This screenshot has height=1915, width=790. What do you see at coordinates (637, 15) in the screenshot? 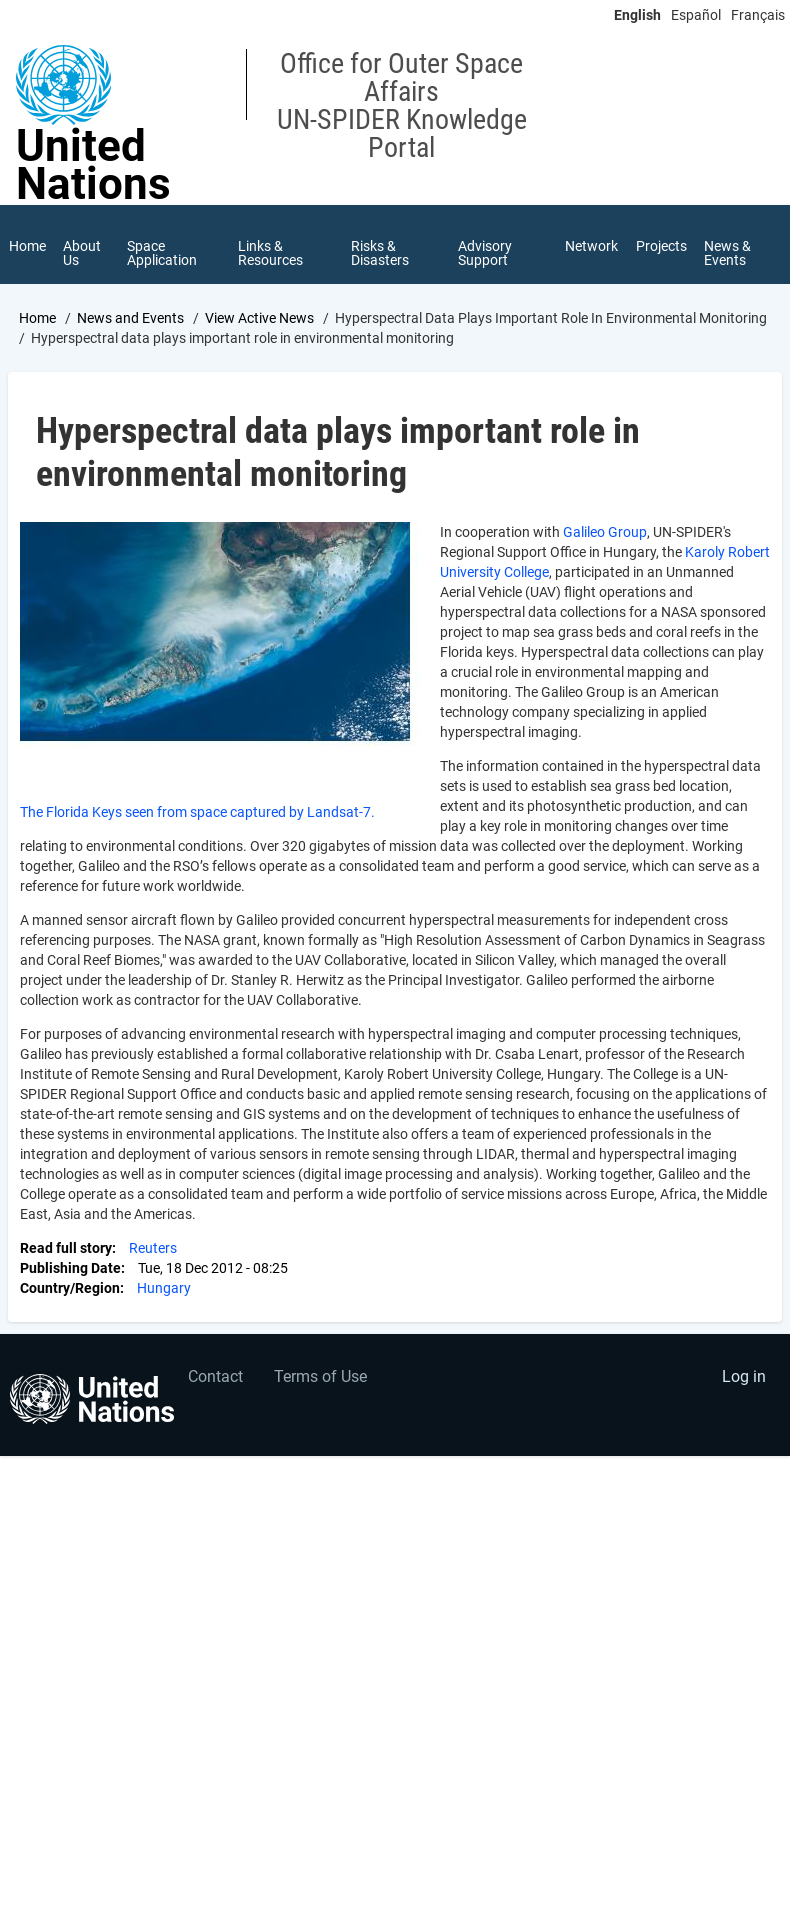
I see `English` at bounding box center [637, 15].